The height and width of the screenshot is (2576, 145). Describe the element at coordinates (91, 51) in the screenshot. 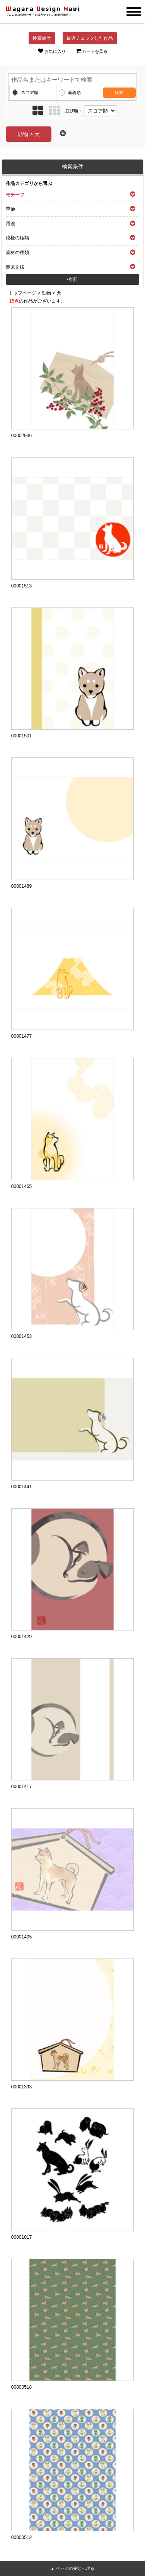

I see `カートを見る` at that location.